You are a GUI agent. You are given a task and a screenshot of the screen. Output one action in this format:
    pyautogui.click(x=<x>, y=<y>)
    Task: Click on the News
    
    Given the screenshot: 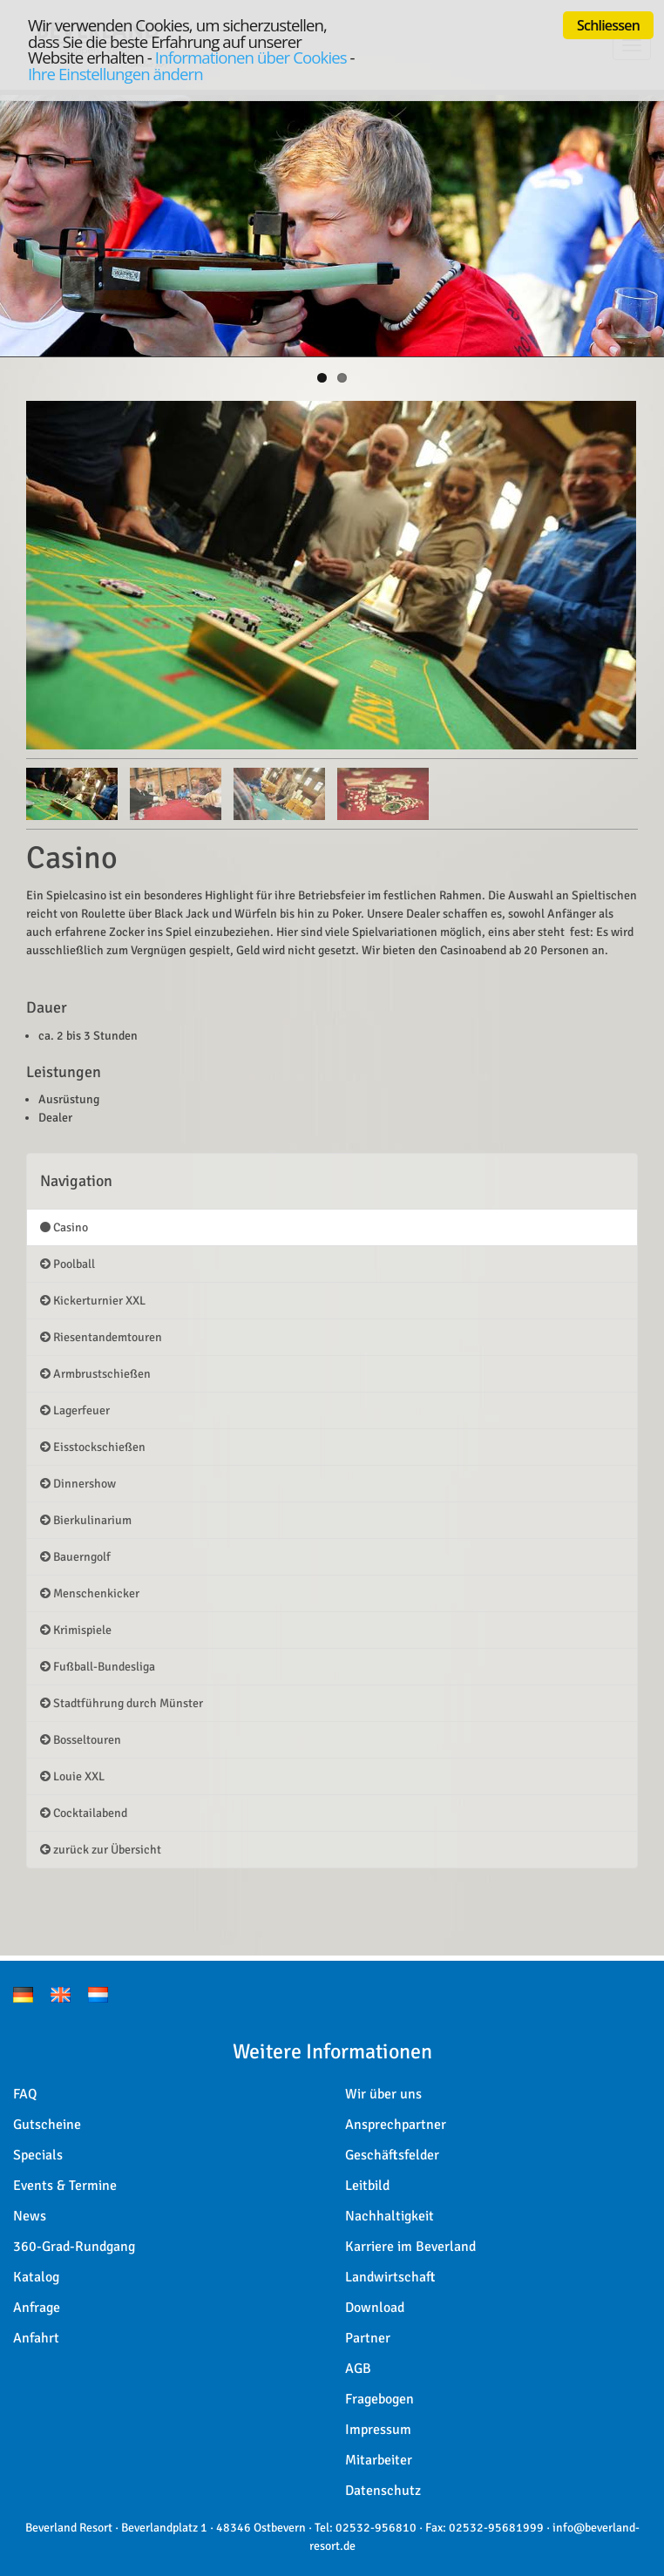 What is the action you would take?
    pyautogui.click(x=29, y=2216)
    